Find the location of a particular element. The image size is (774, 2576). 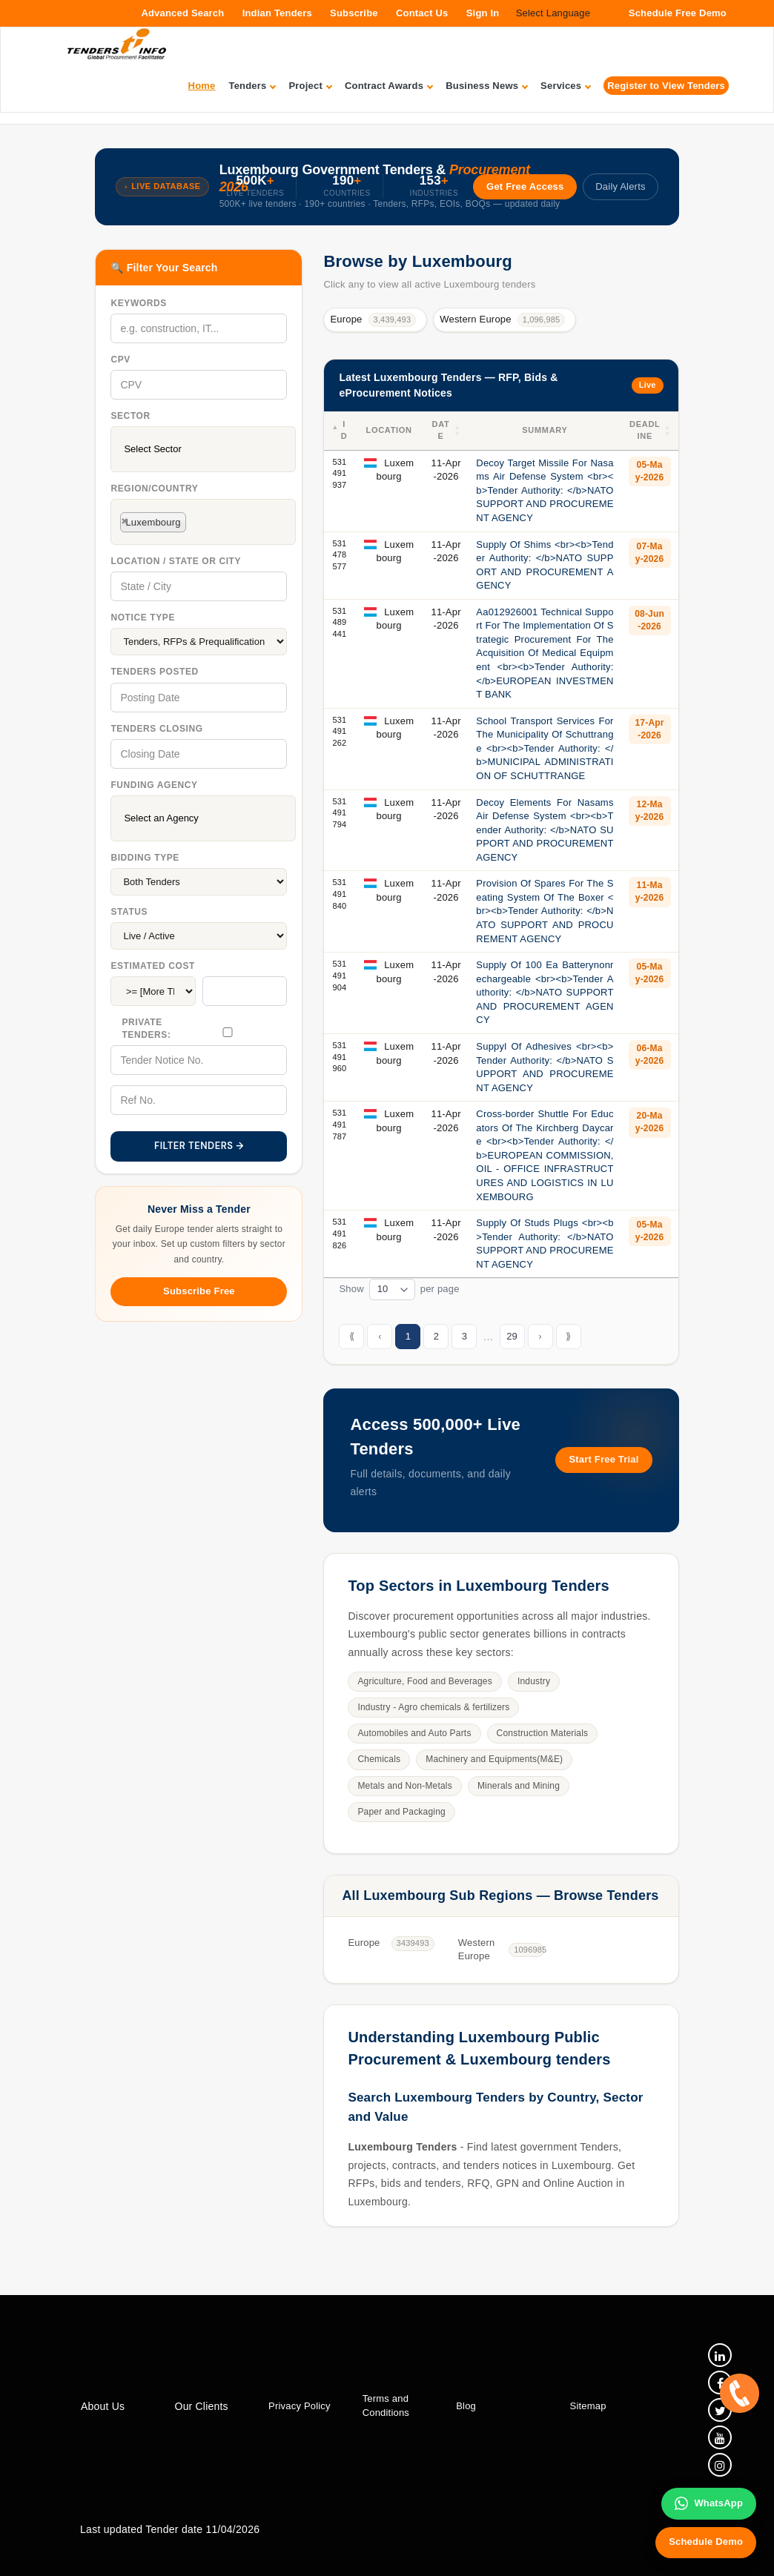

Minerals and Mining is located at coordinates (518, 1786).